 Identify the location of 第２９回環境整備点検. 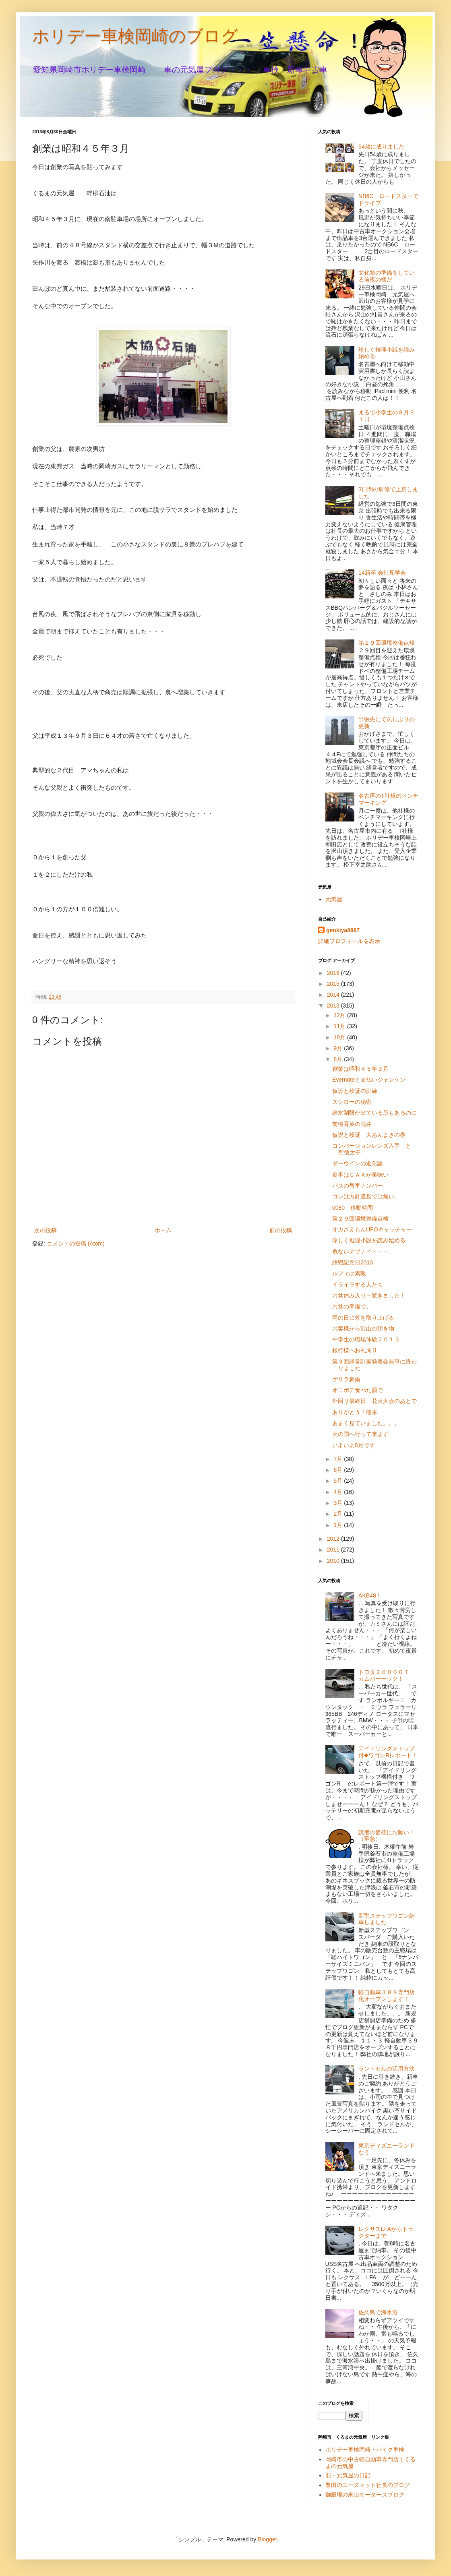
(386, 642).